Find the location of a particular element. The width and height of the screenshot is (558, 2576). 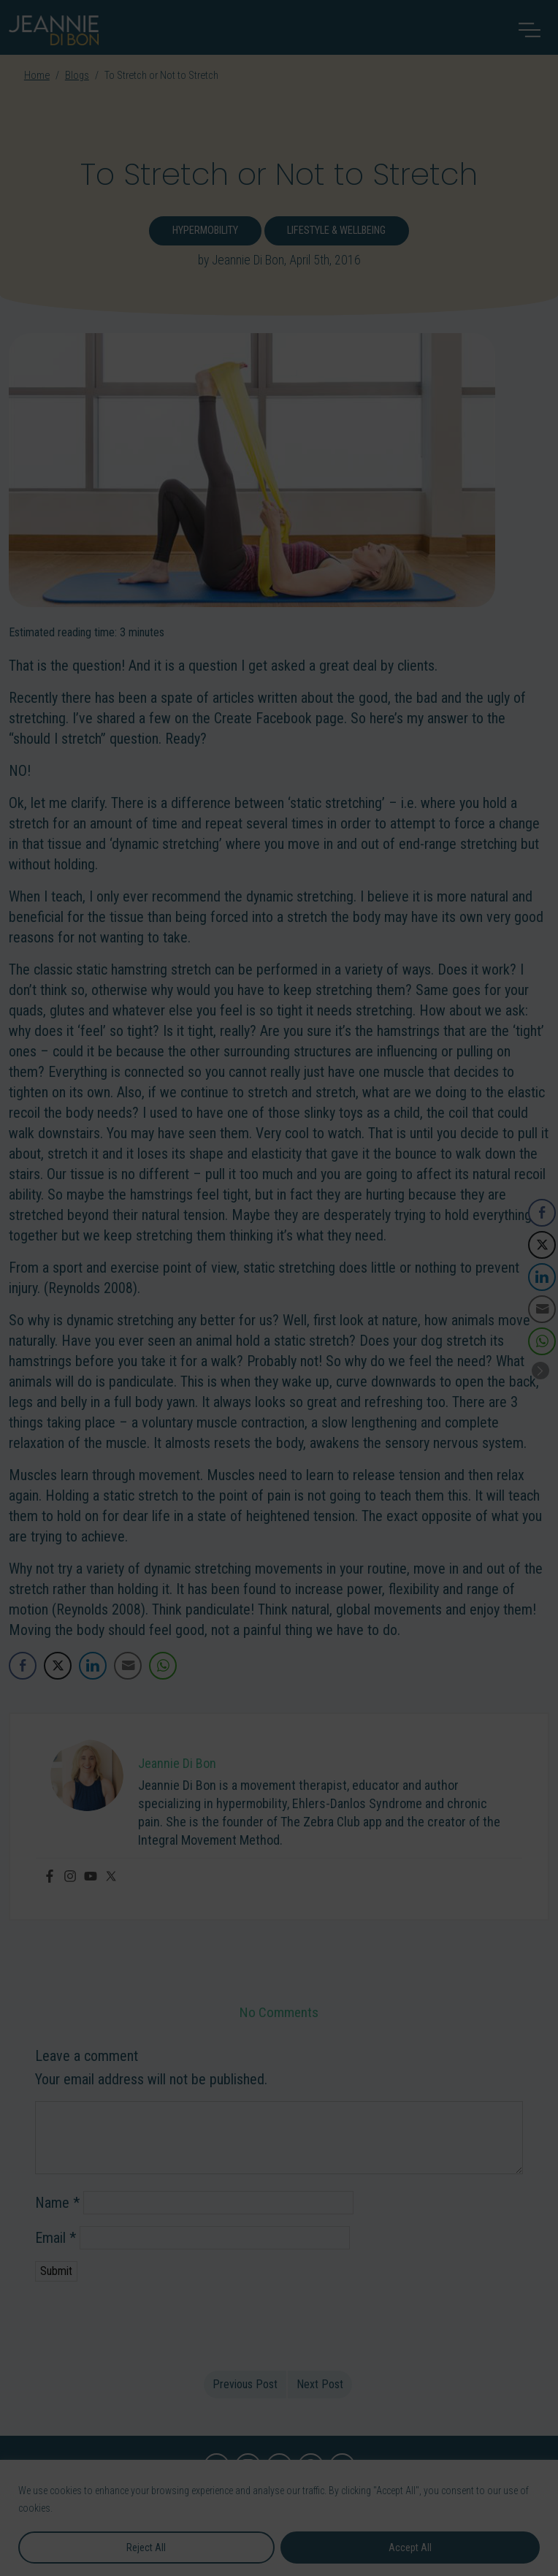

Home is located at coordinates (37, 75).